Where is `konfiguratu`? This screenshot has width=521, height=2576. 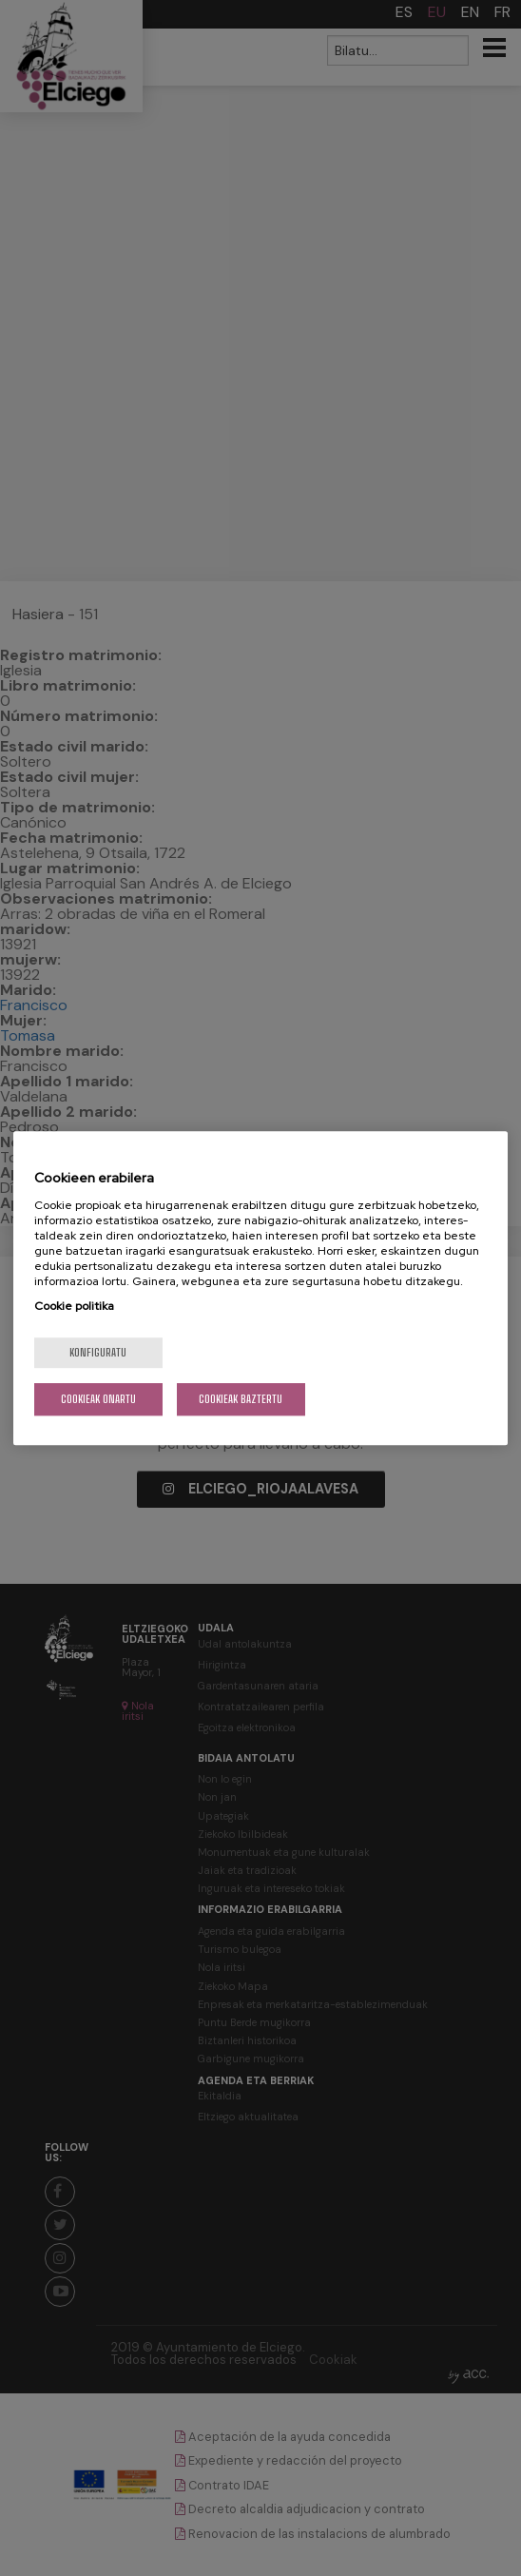
konfiguratu is located at coordinates (97, 1352).